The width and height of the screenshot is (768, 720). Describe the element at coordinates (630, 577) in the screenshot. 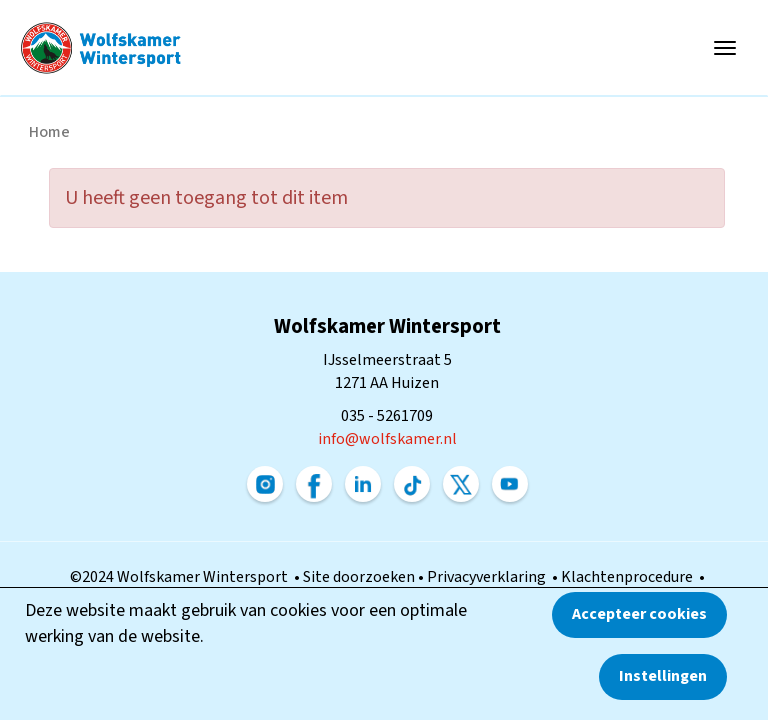

I see `Klachtenprocedure` at that location.